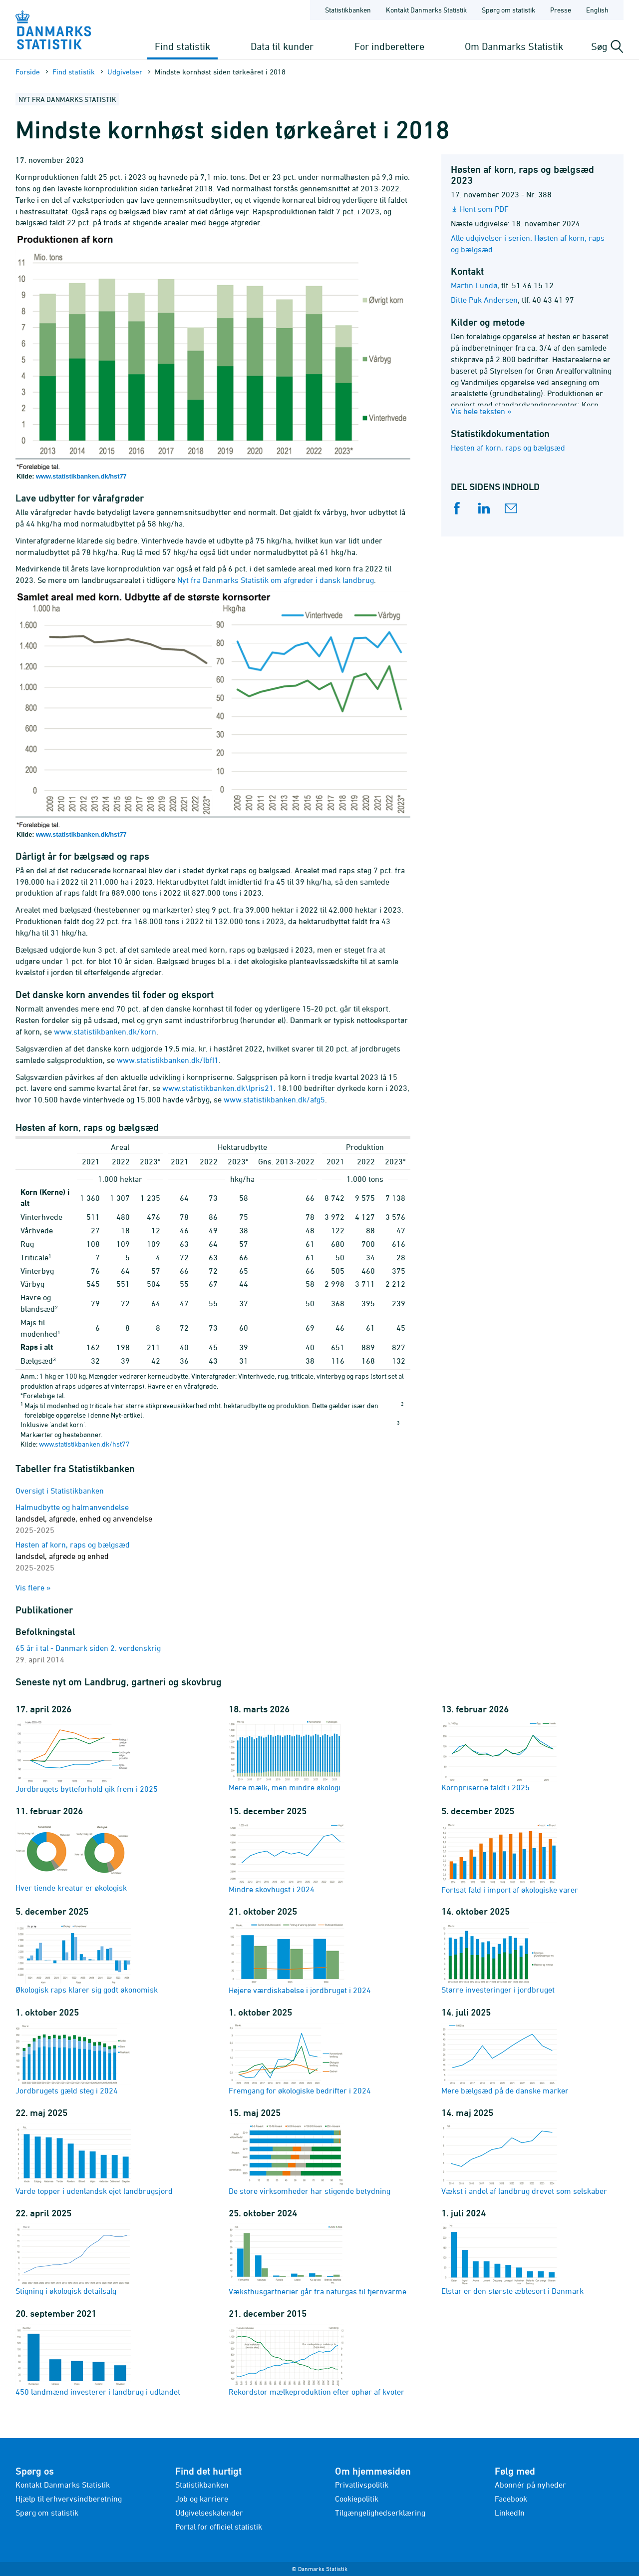 Image resolution: width=639 pixels, height=2576 pixels. What do you see at coordinates (62, 2484) in the screenshot?
I see `Kontakt Danmarks Statistik` at bounding box center [62, 2484].